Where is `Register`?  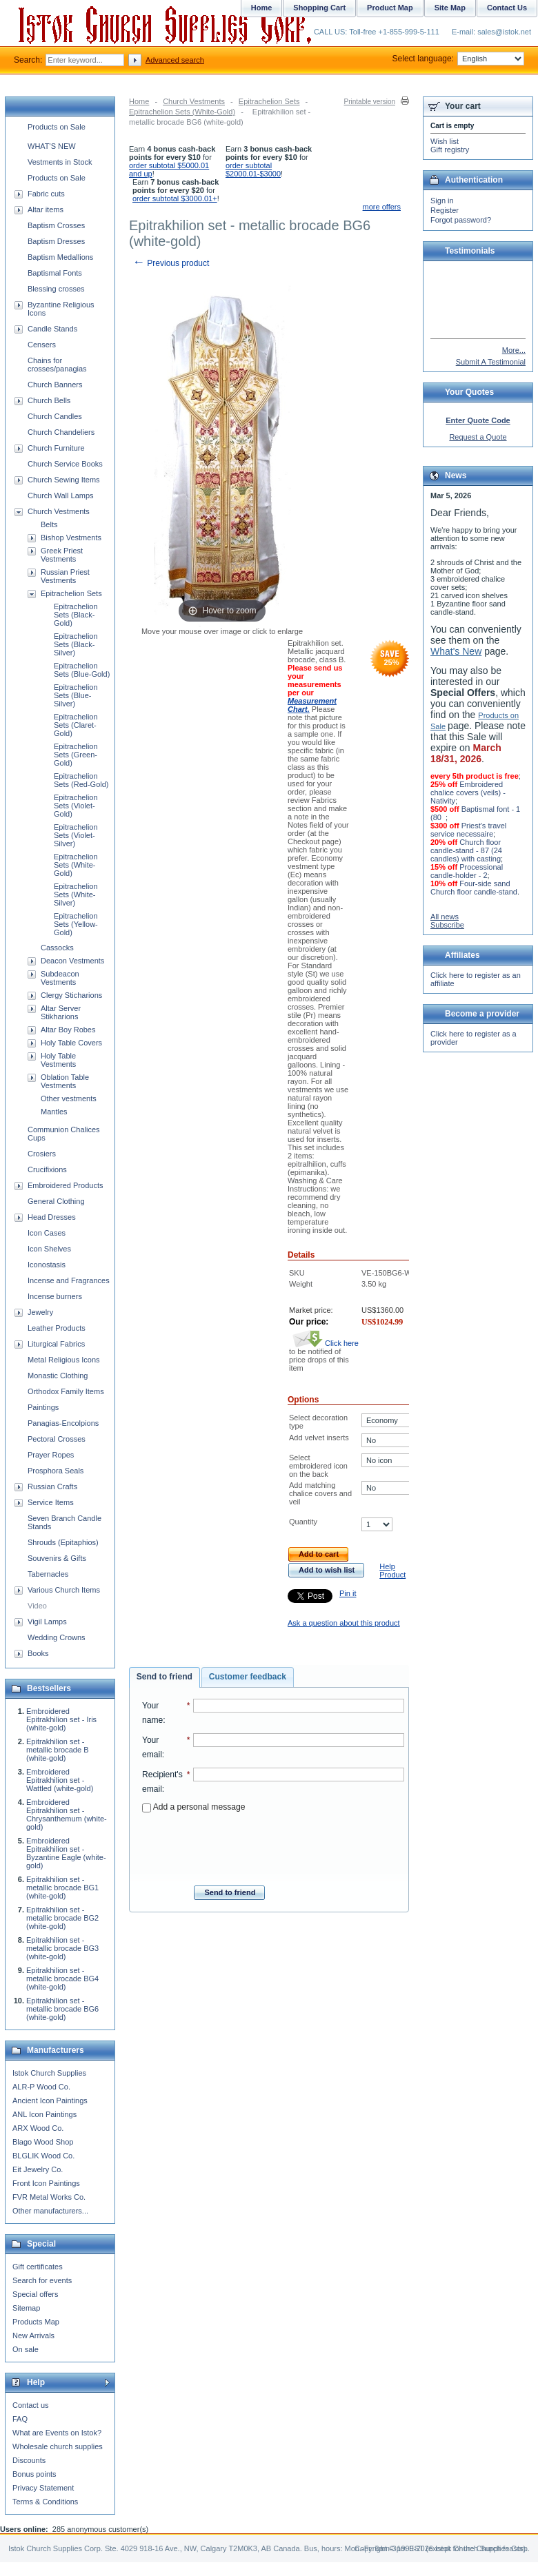 Register is located at coordinates (444, 210).